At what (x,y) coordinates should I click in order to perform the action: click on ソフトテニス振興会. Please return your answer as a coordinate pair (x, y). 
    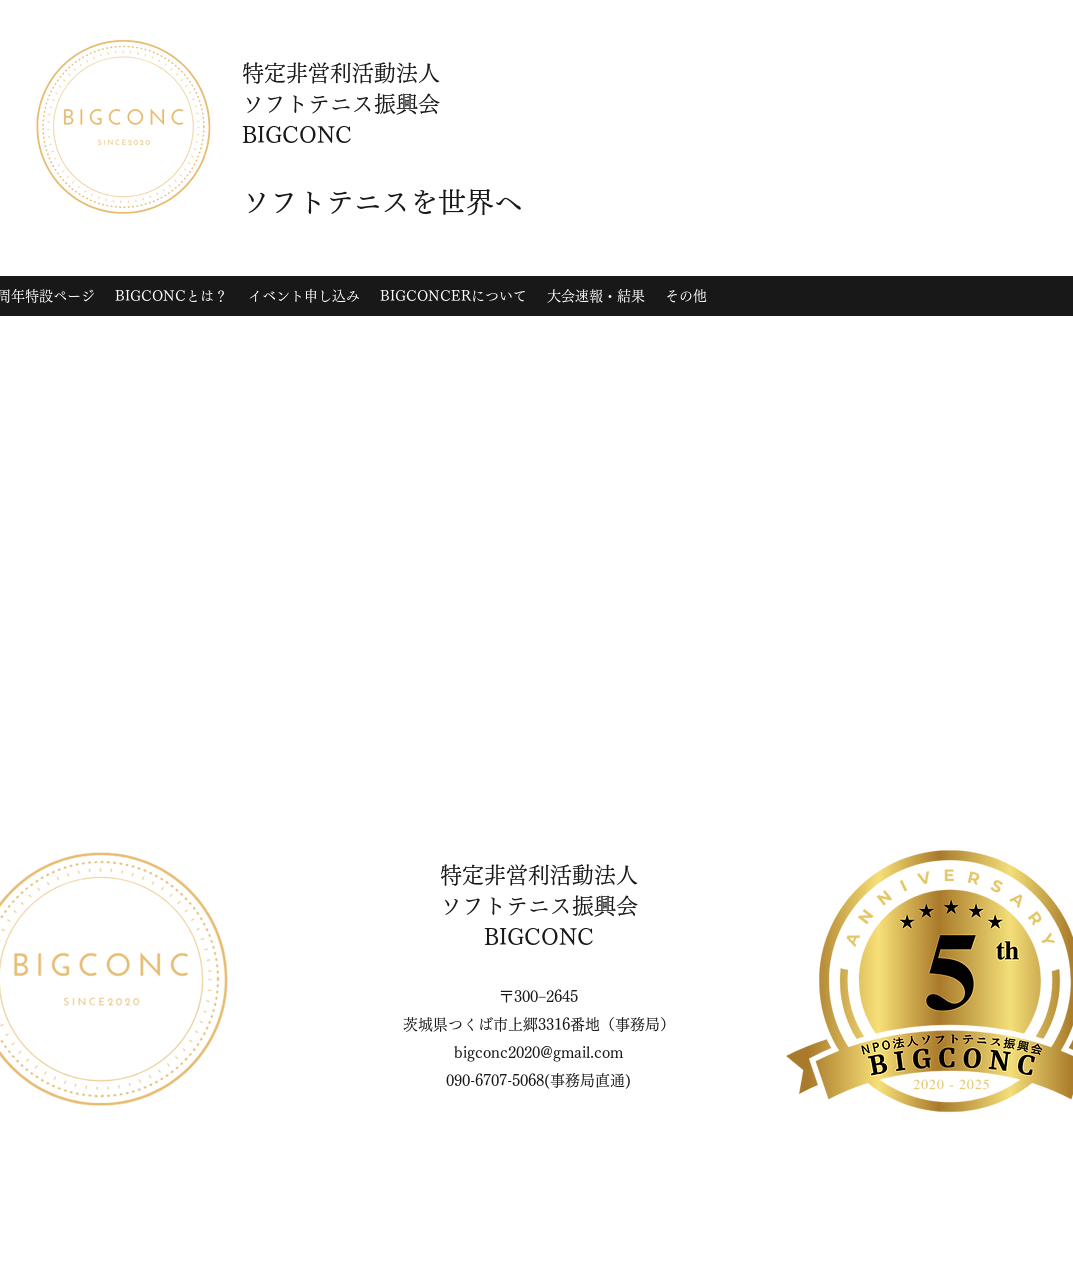
    Looking at the image, I should click on (539, 906).